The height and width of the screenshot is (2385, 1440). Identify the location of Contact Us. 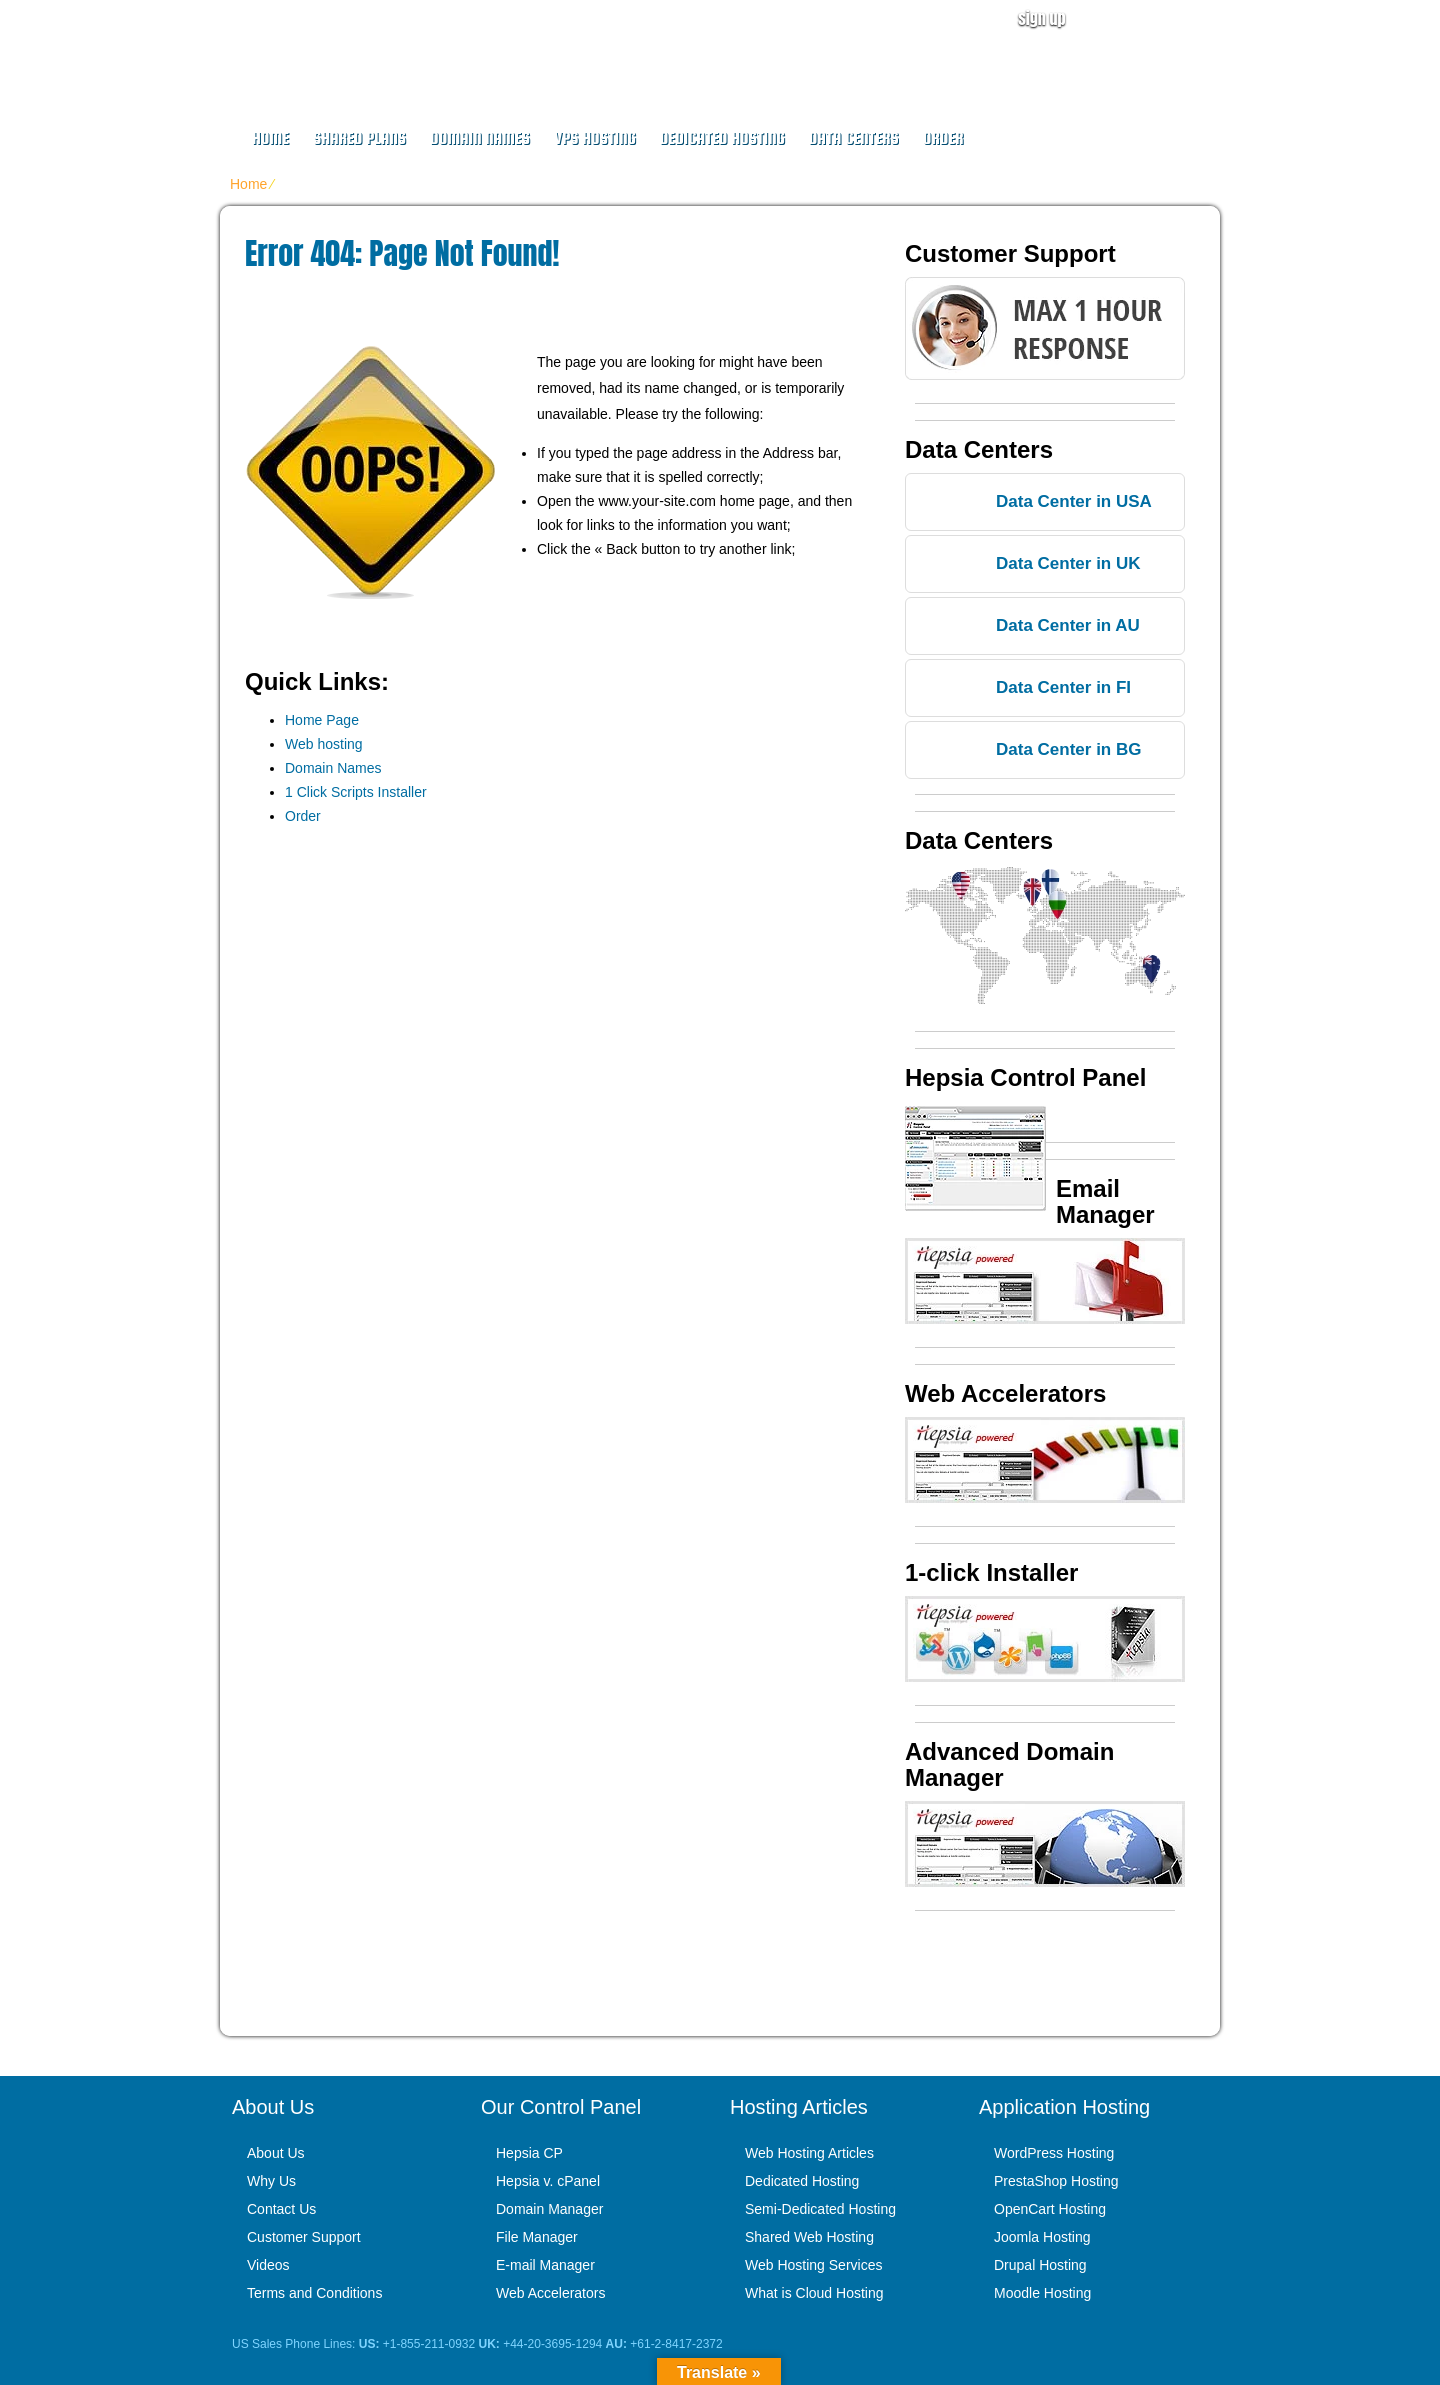
(281, 2209).